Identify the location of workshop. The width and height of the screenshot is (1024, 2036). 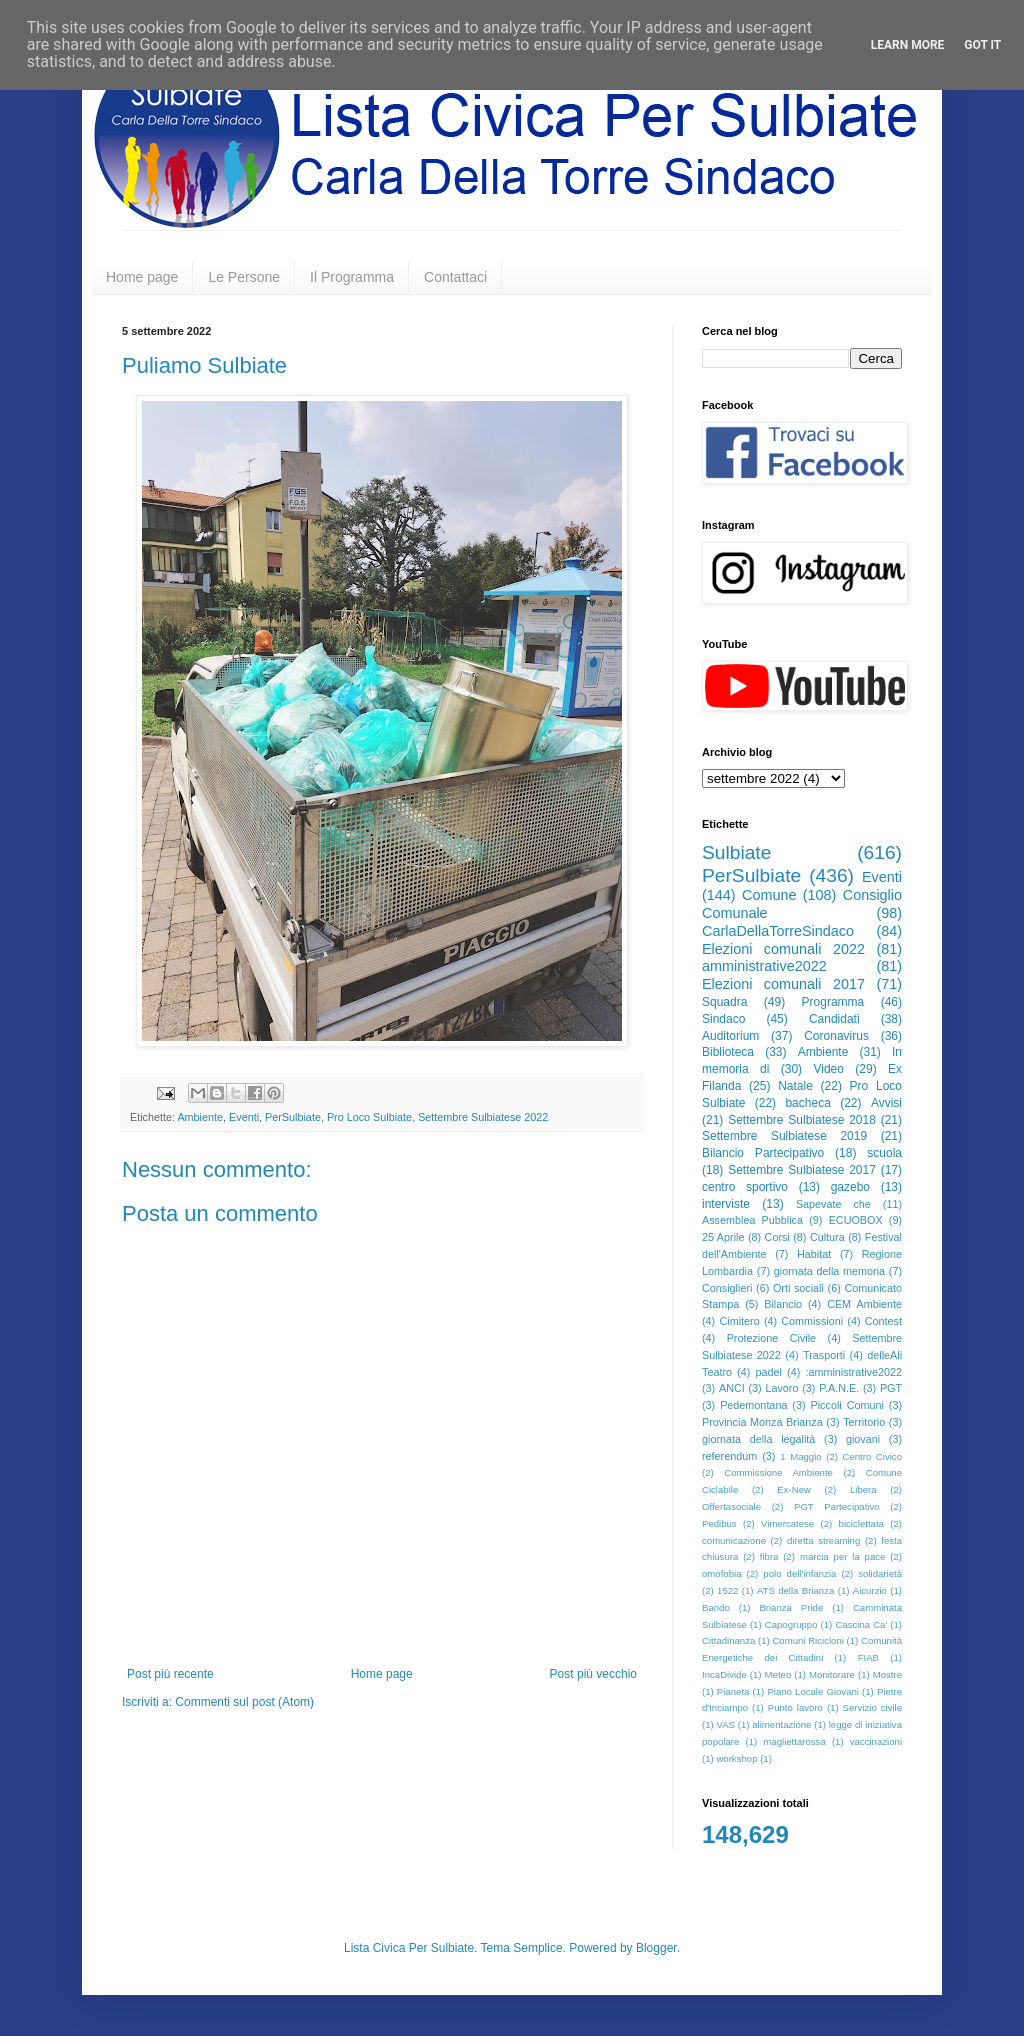
(736, 1758).